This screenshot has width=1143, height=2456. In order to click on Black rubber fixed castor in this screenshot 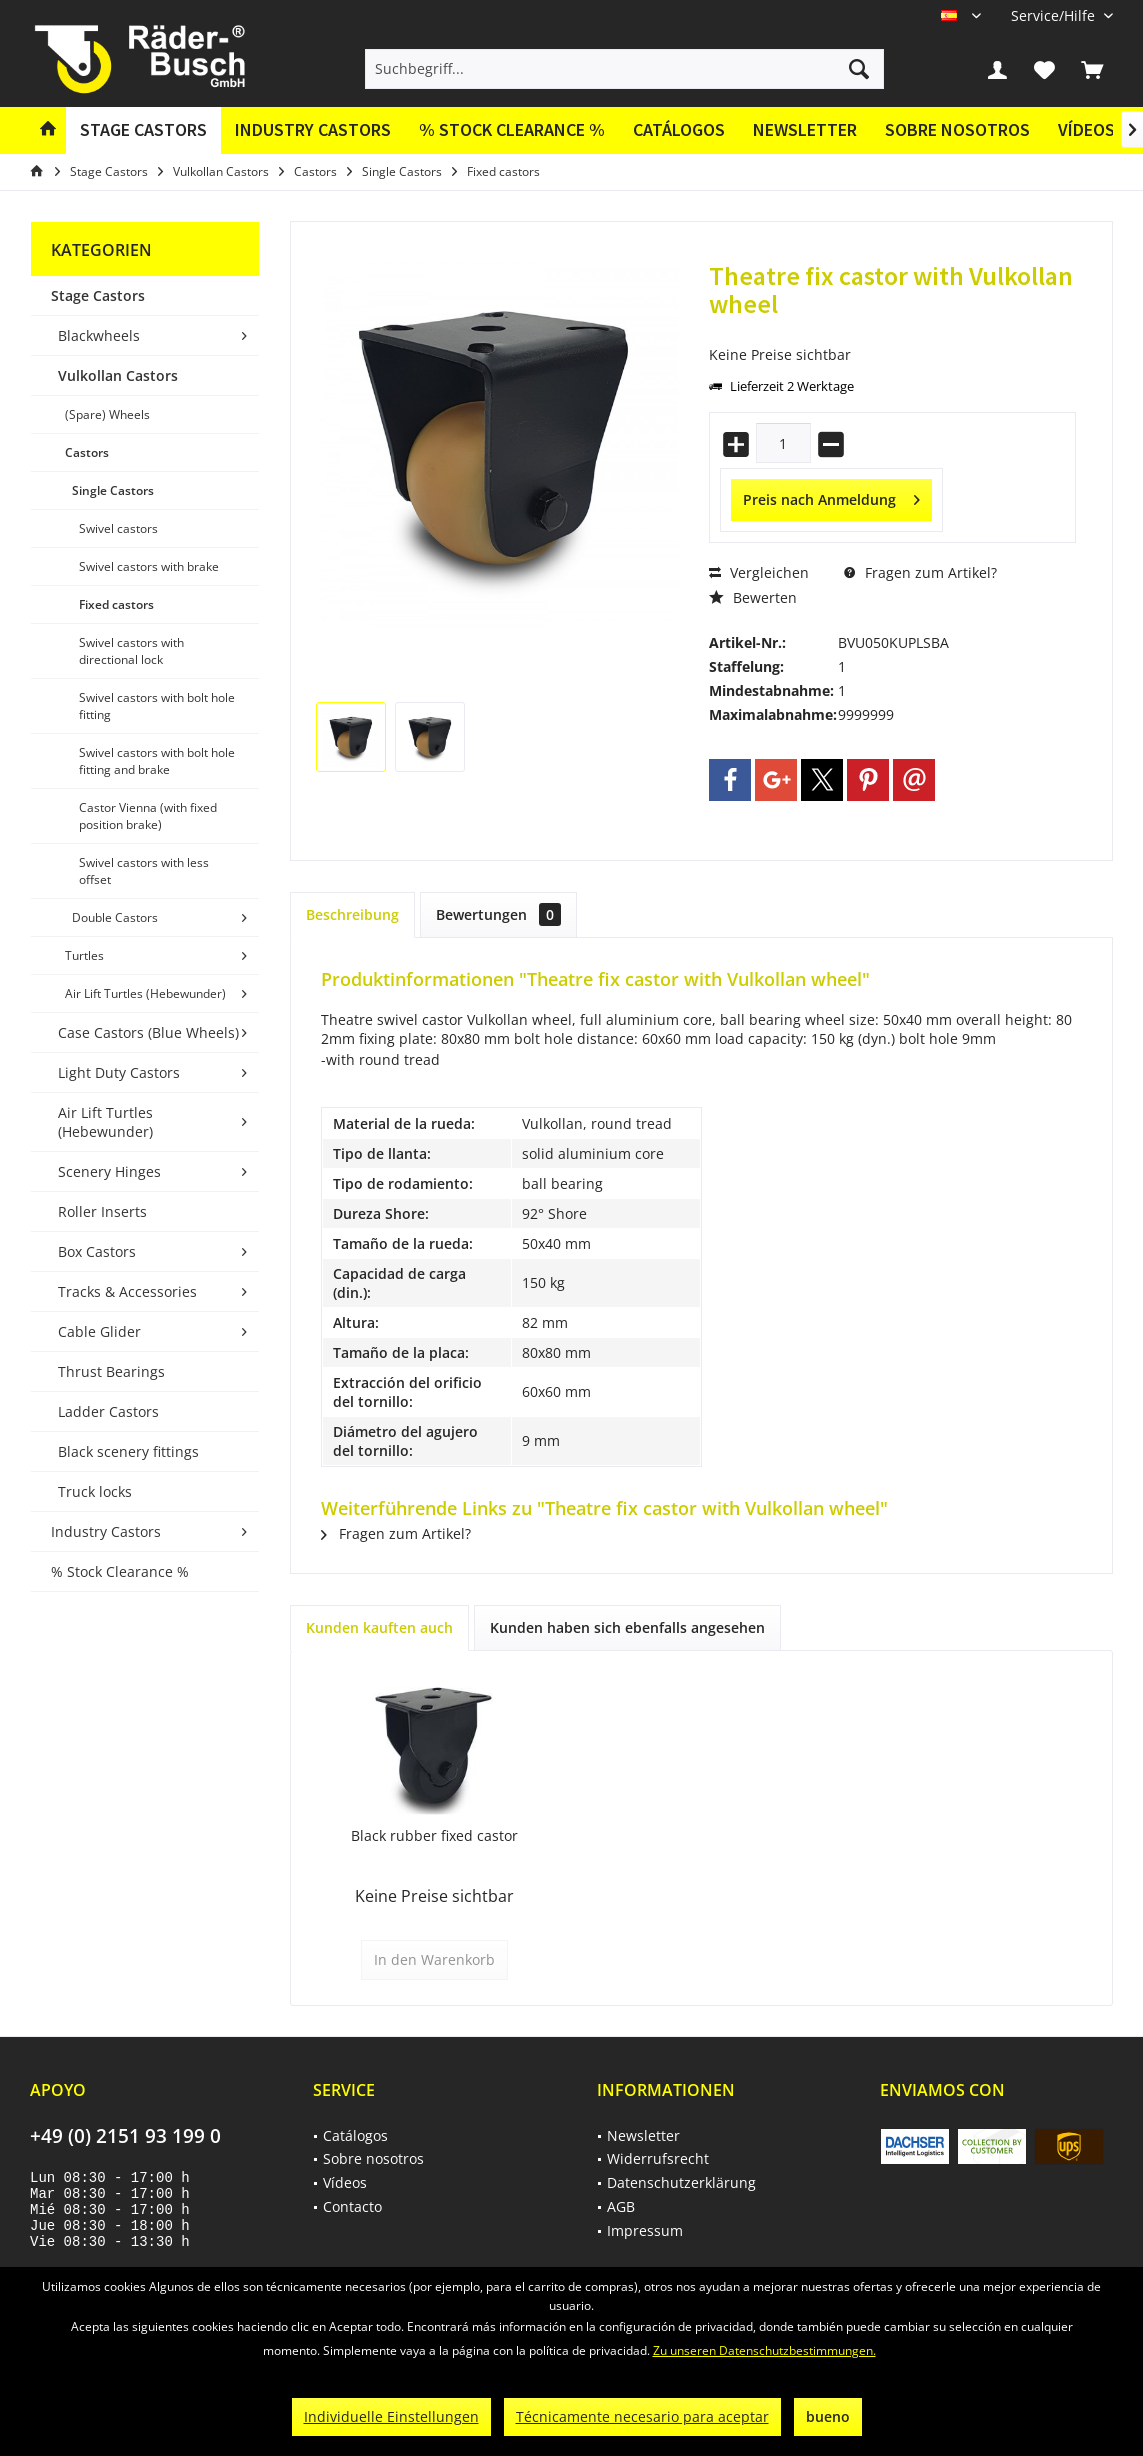, I will do `click(434, 1835)`.